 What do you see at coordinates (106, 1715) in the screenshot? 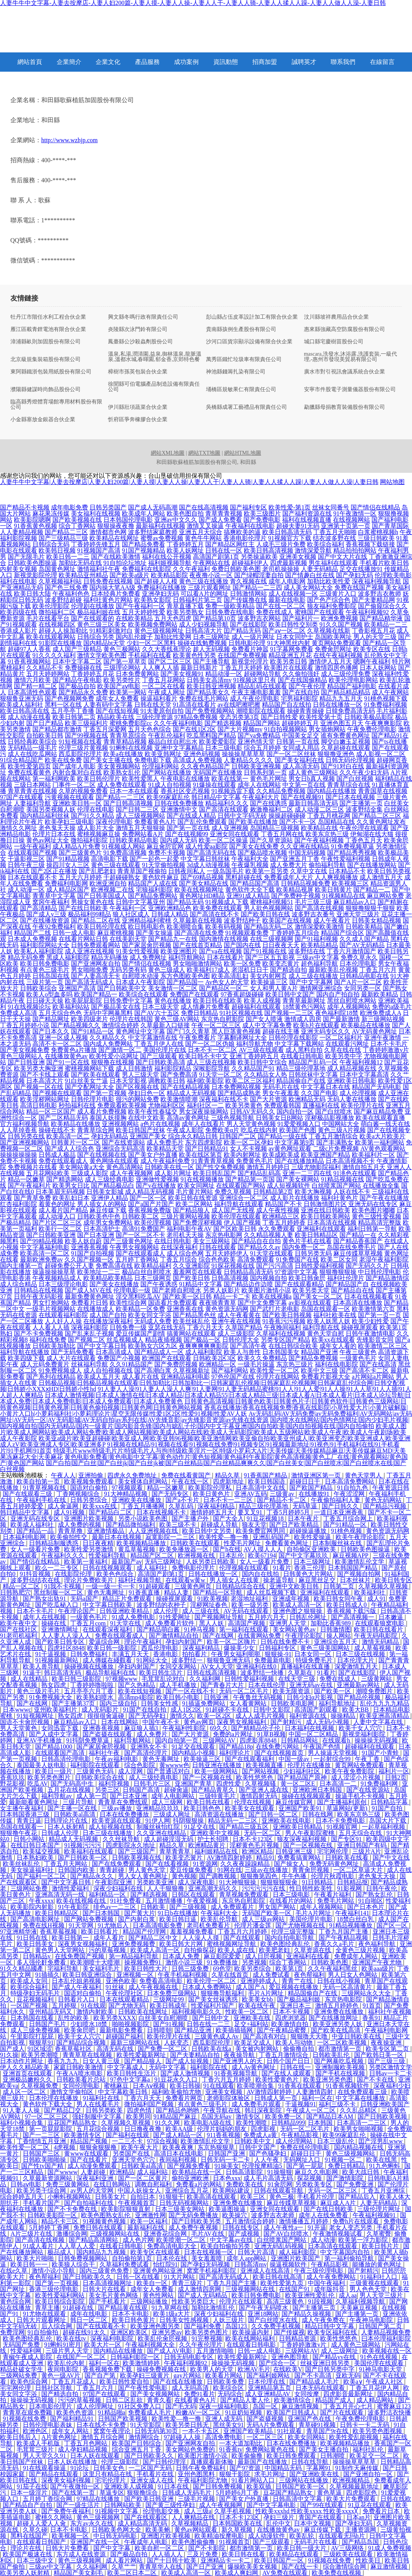
I see `很很很肏逼碰` at bounding box center [106, 1715].